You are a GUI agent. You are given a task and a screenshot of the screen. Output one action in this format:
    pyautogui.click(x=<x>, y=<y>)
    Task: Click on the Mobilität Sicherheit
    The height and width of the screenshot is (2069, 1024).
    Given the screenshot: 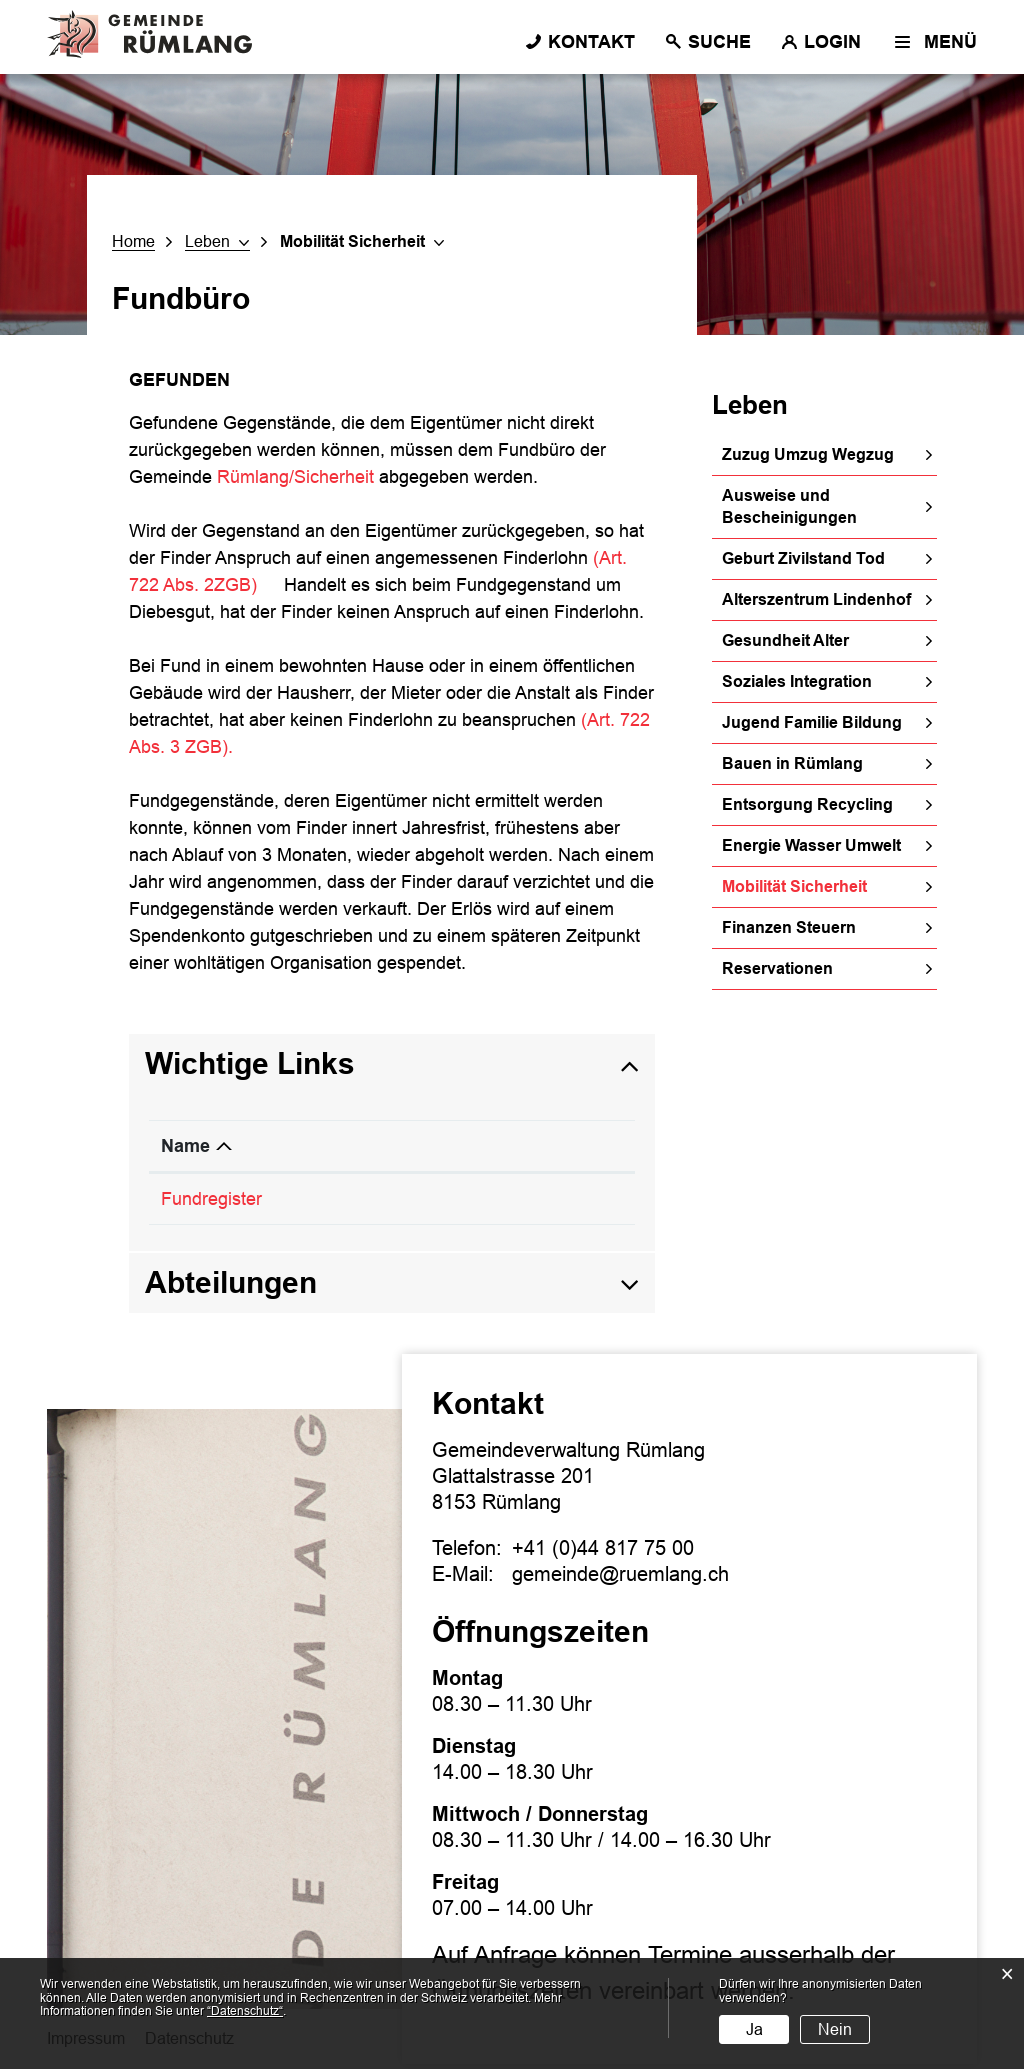 What is the action you would take?
    pyautogui.click(x=829, y=885)
    